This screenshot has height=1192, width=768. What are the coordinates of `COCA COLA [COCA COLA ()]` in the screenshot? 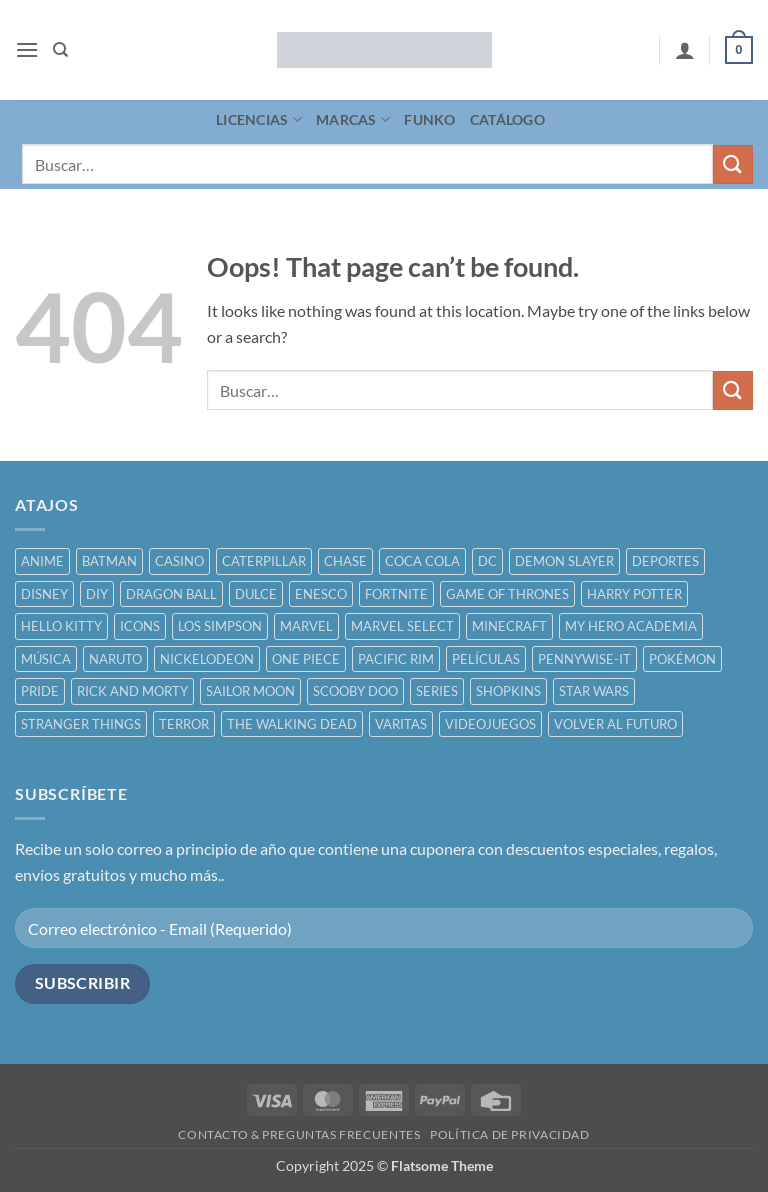 It's located at (422, 561).